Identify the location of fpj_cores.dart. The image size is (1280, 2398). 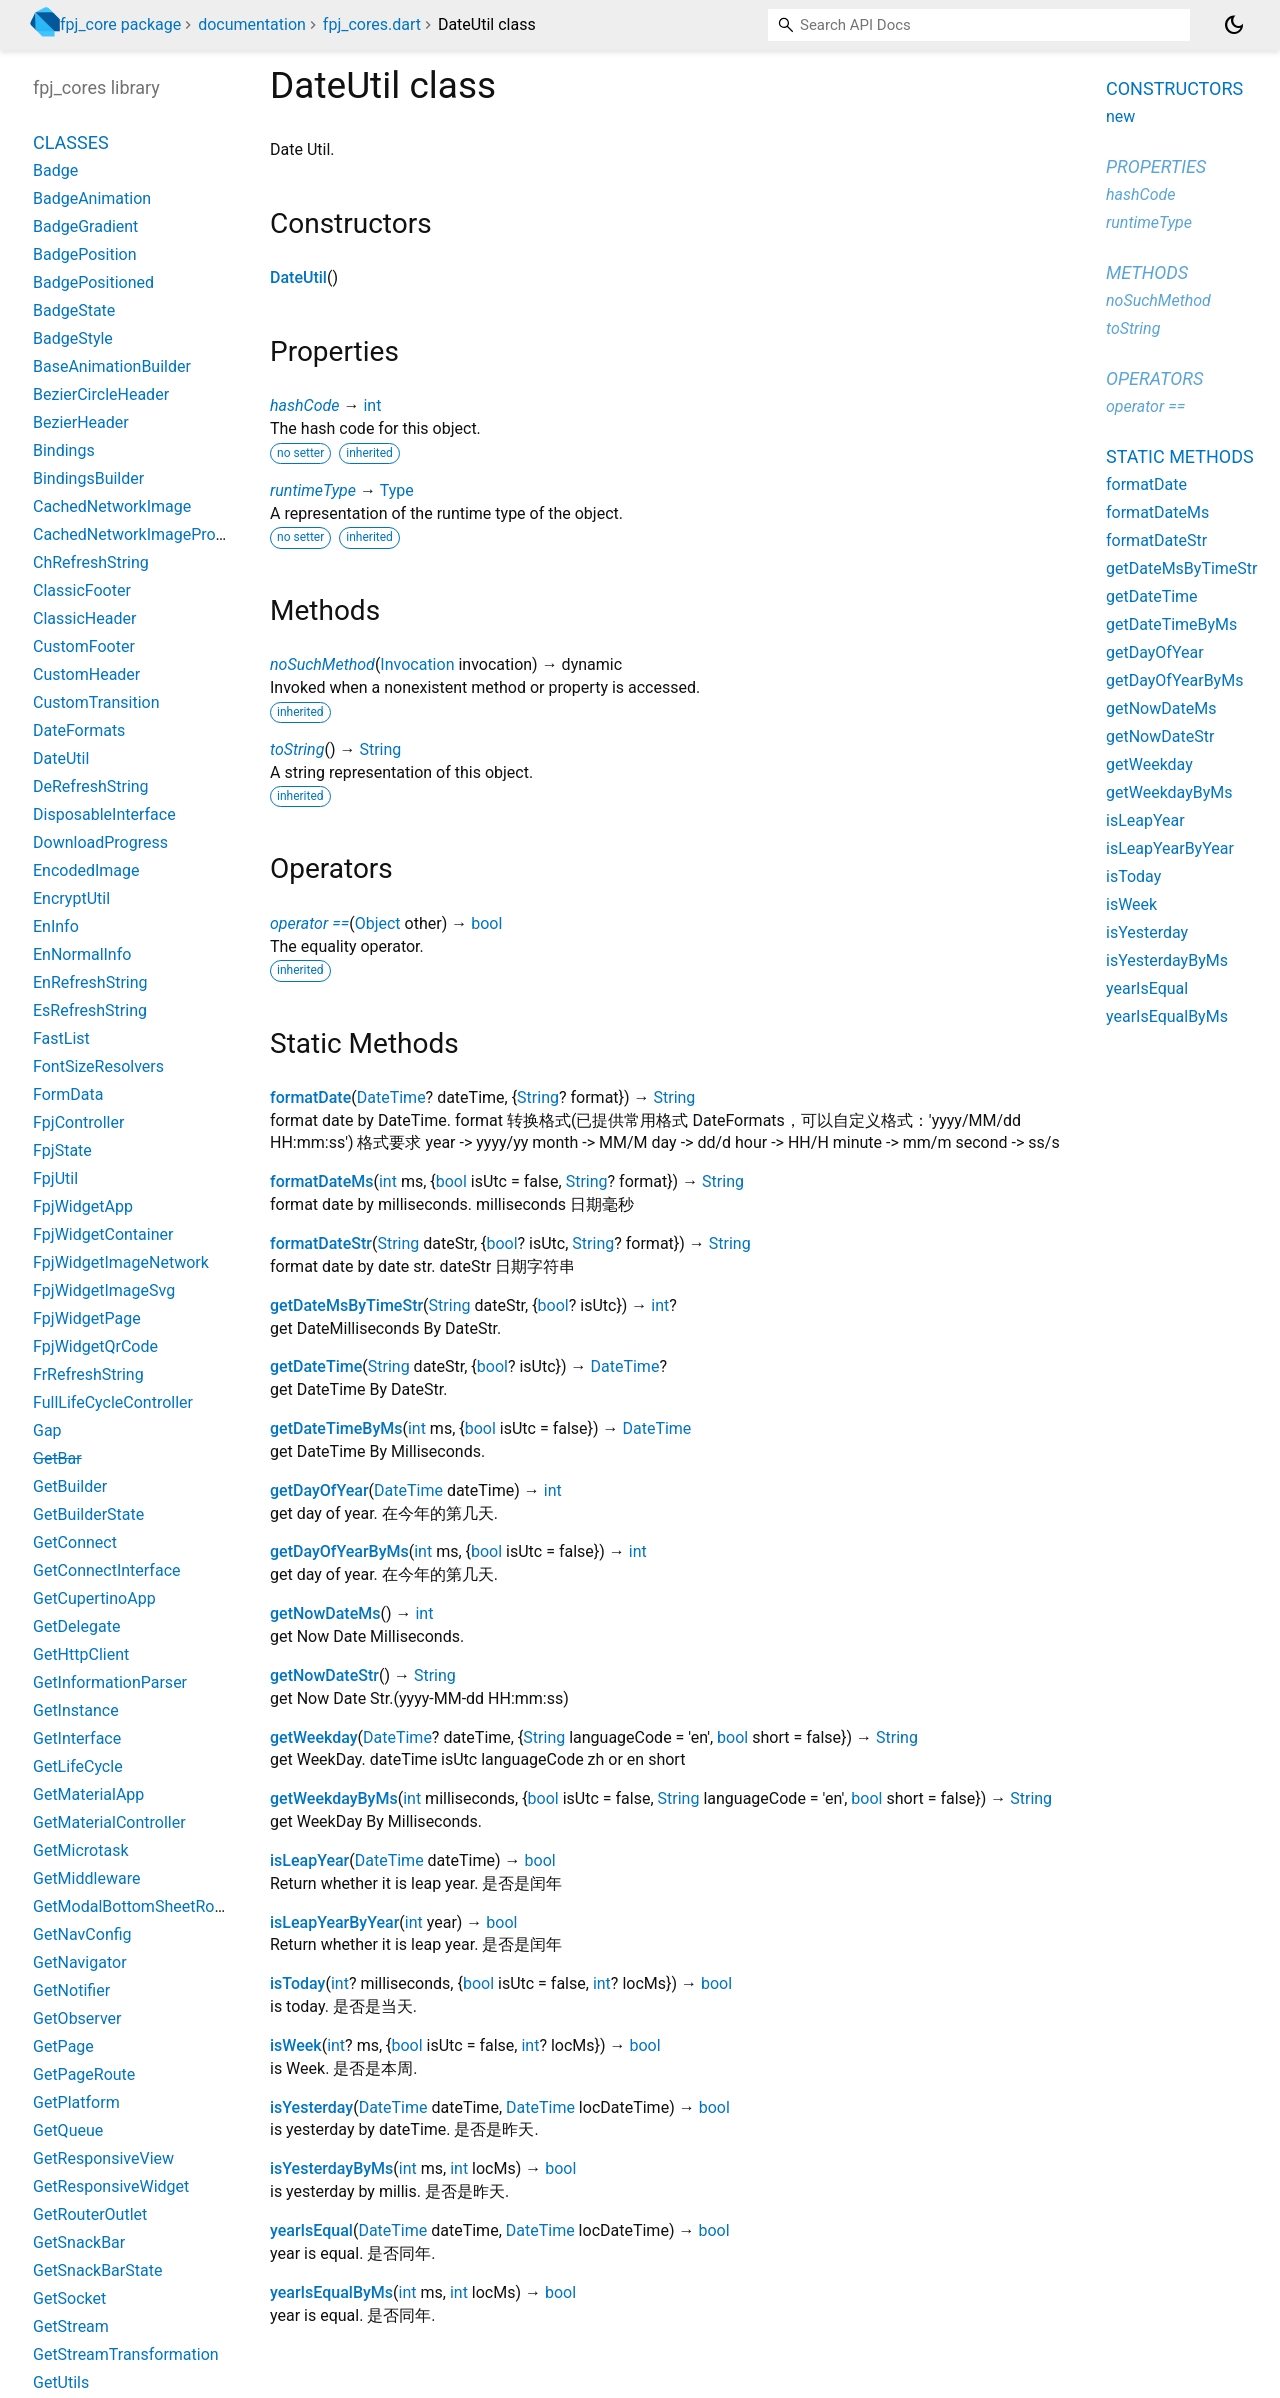
(372, 24).